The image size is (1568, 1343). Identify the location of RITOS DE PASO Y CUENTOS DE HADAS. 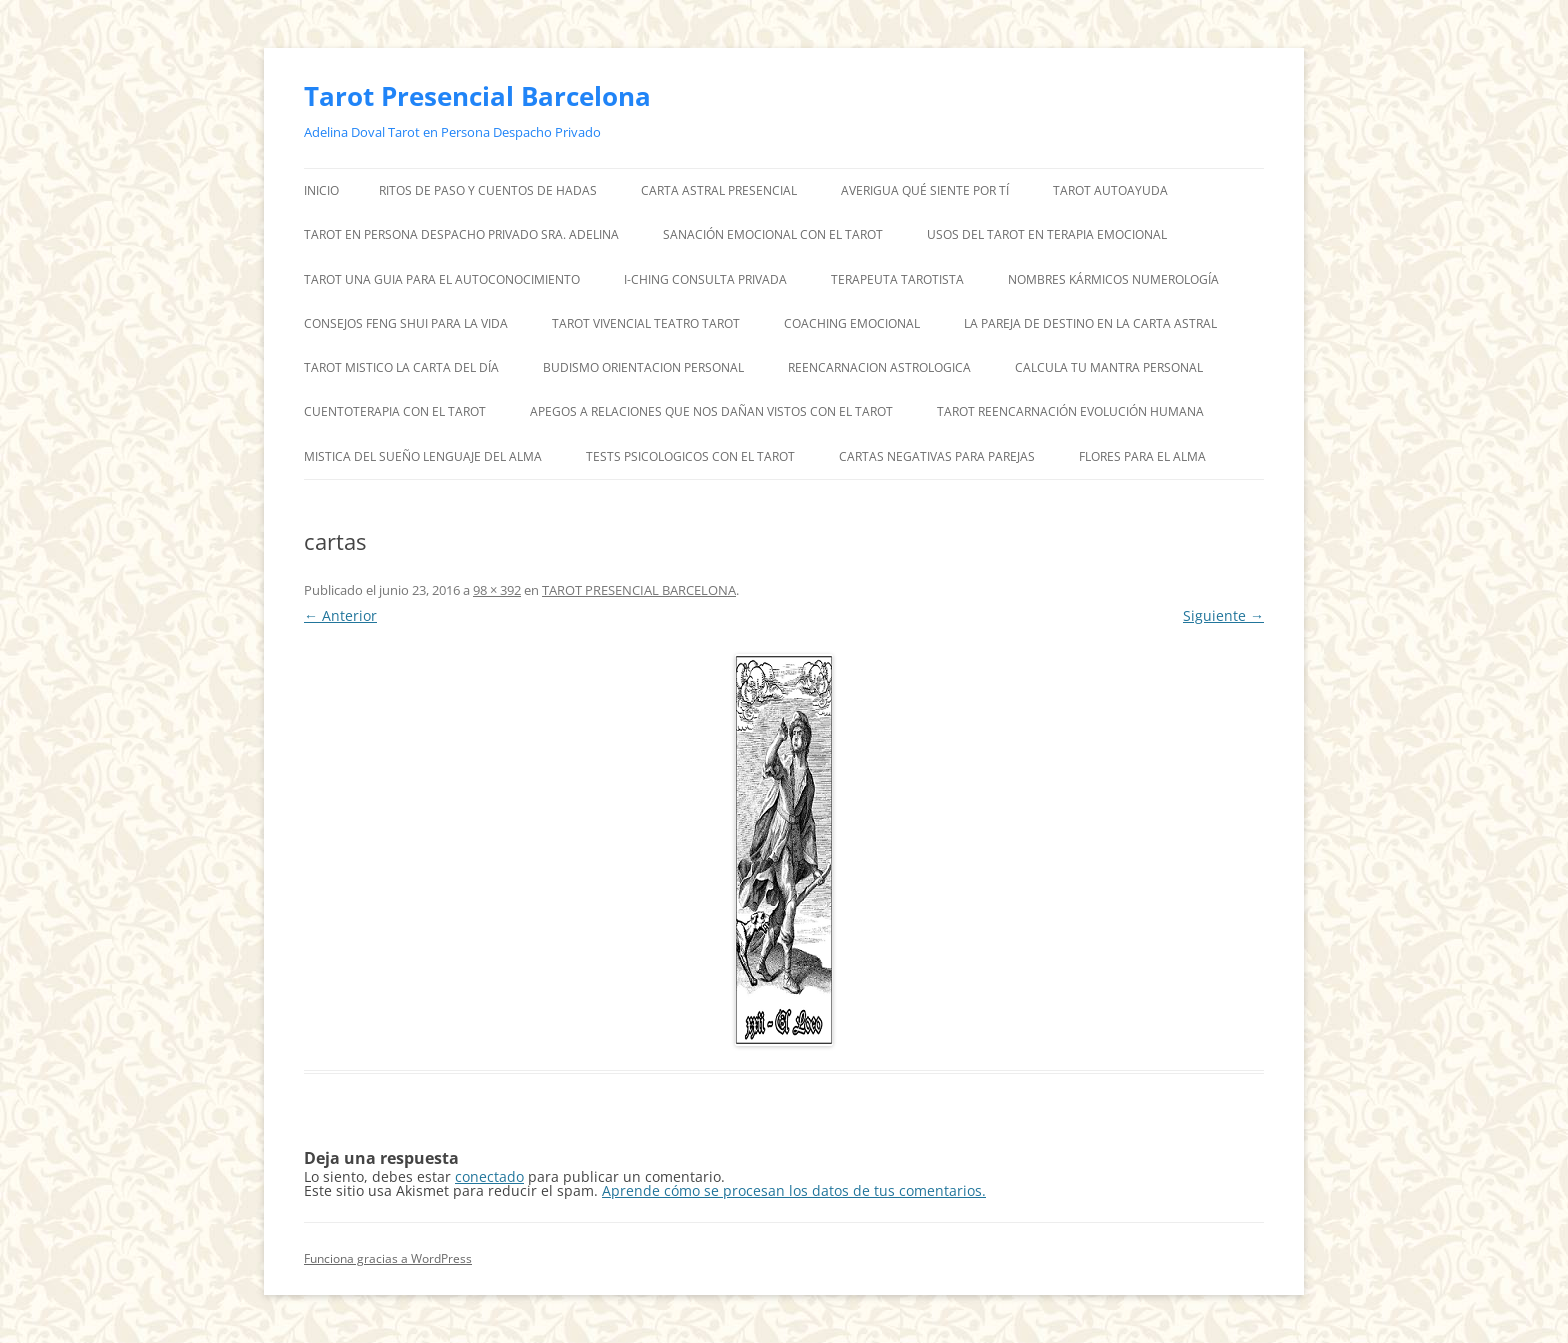
(488, 190).